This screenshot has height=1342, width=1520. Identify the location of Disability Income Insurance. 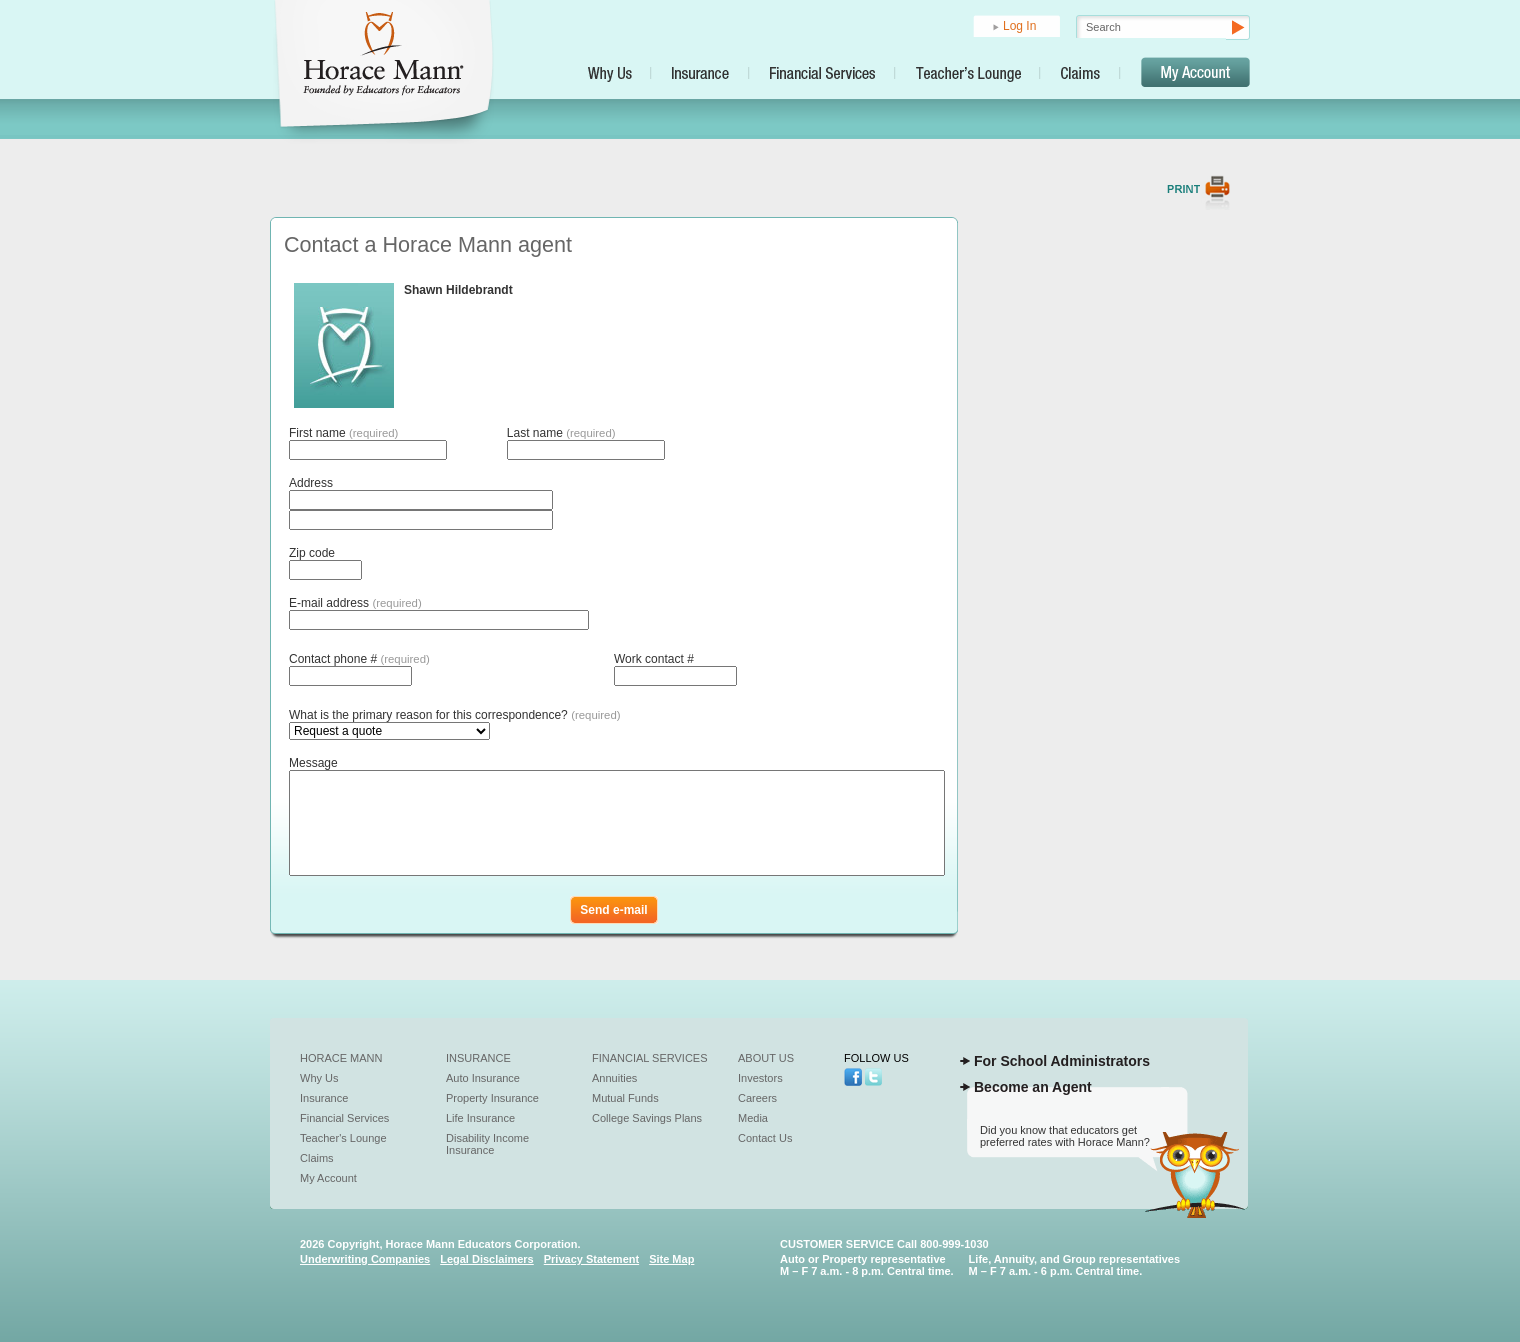
(487, 1144).